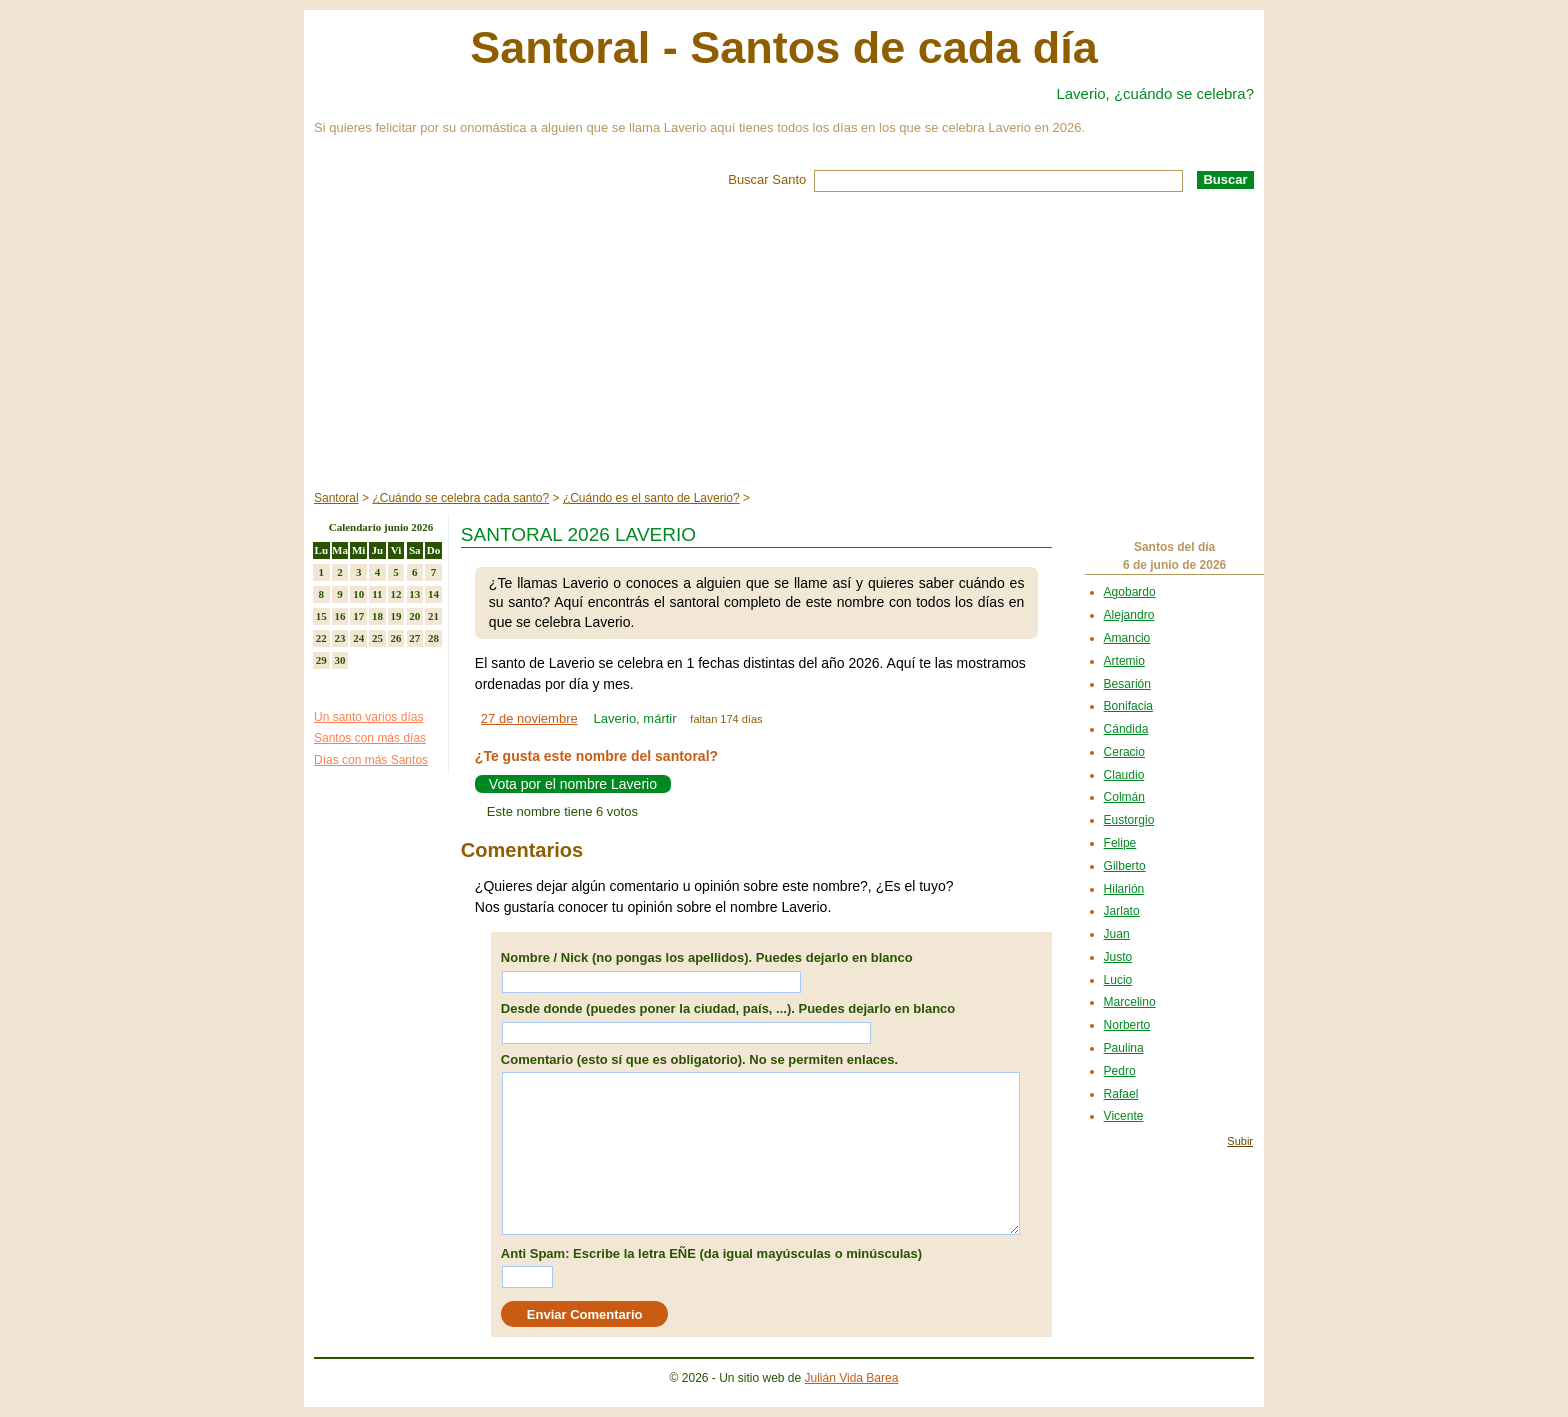  What do you see at coordinates (433, 638) in the screenshot?
I see `28` at bounding box center [433, 638].